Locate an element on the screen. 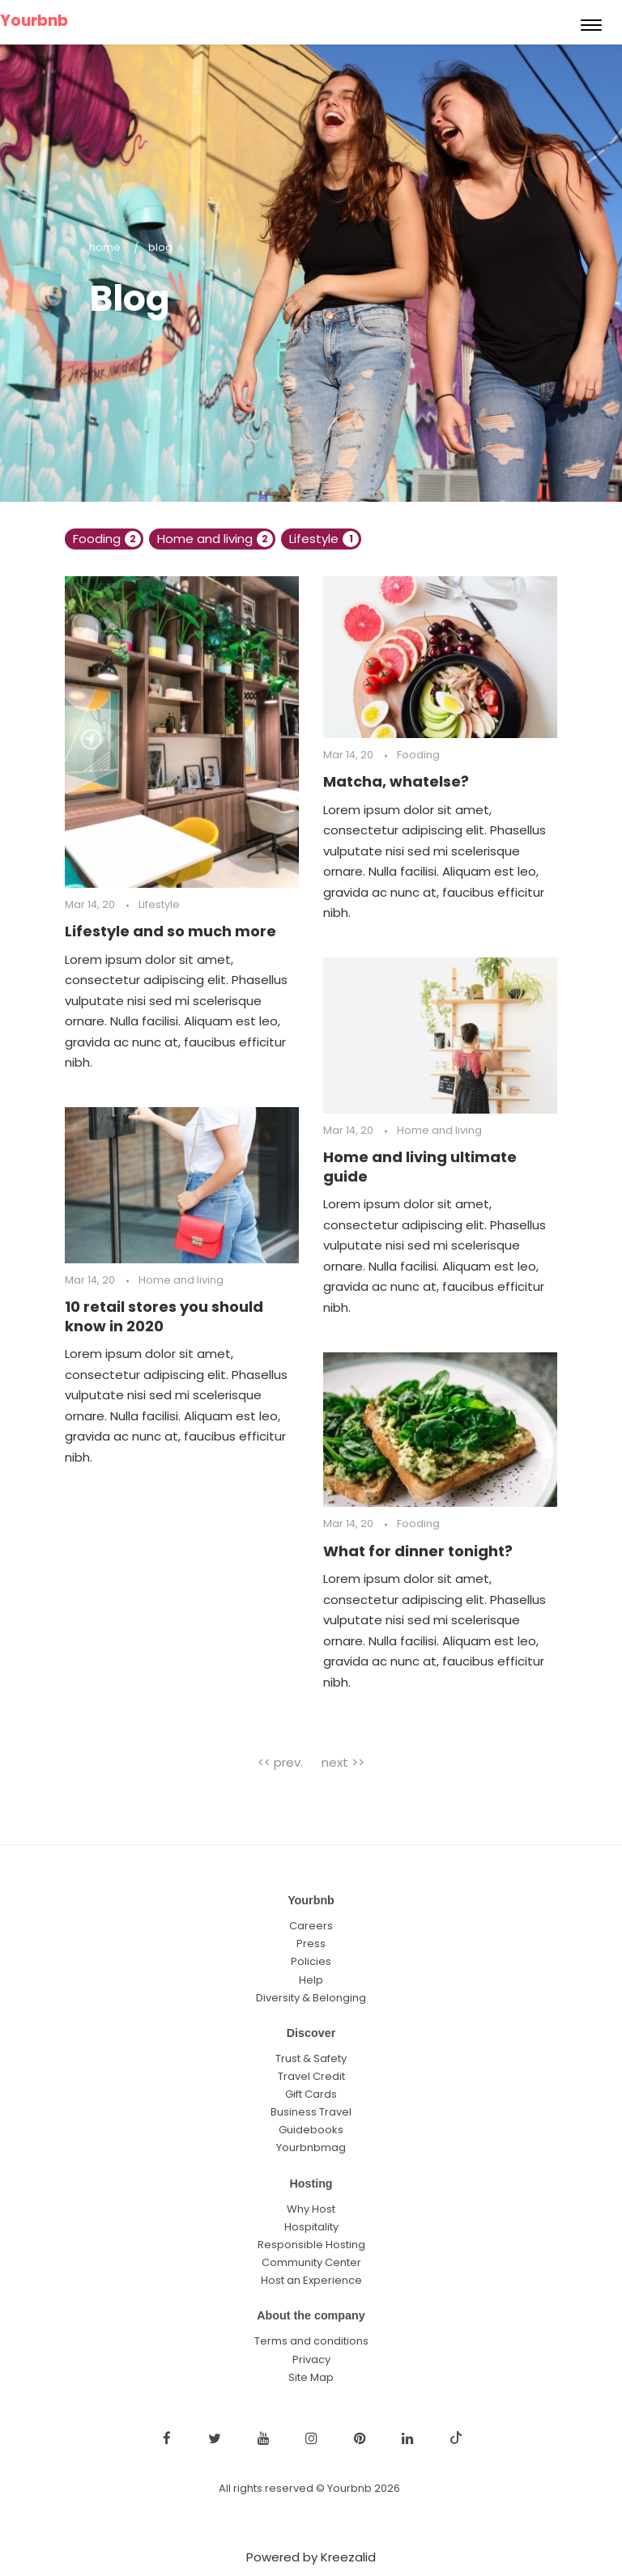 The height and width of the screenshot is (2576, 622). Careers is located at coordinates (311, 1925).